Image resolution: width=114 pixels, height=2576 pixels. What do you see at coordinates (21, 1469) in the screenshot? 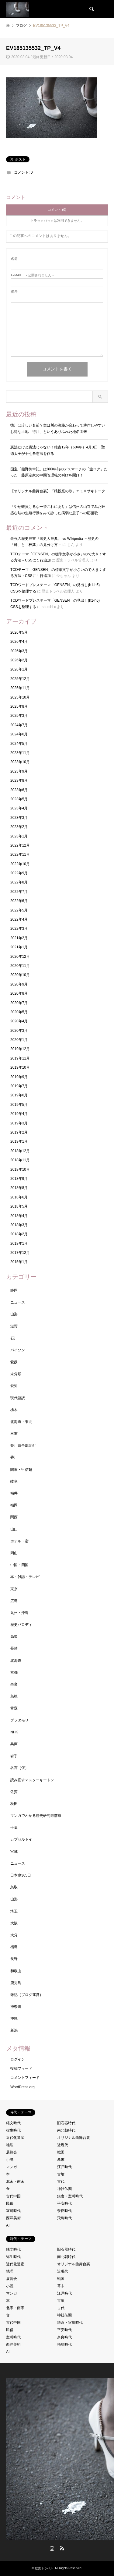
I see `関東・甲信越` at bounding box center [21, 1469].